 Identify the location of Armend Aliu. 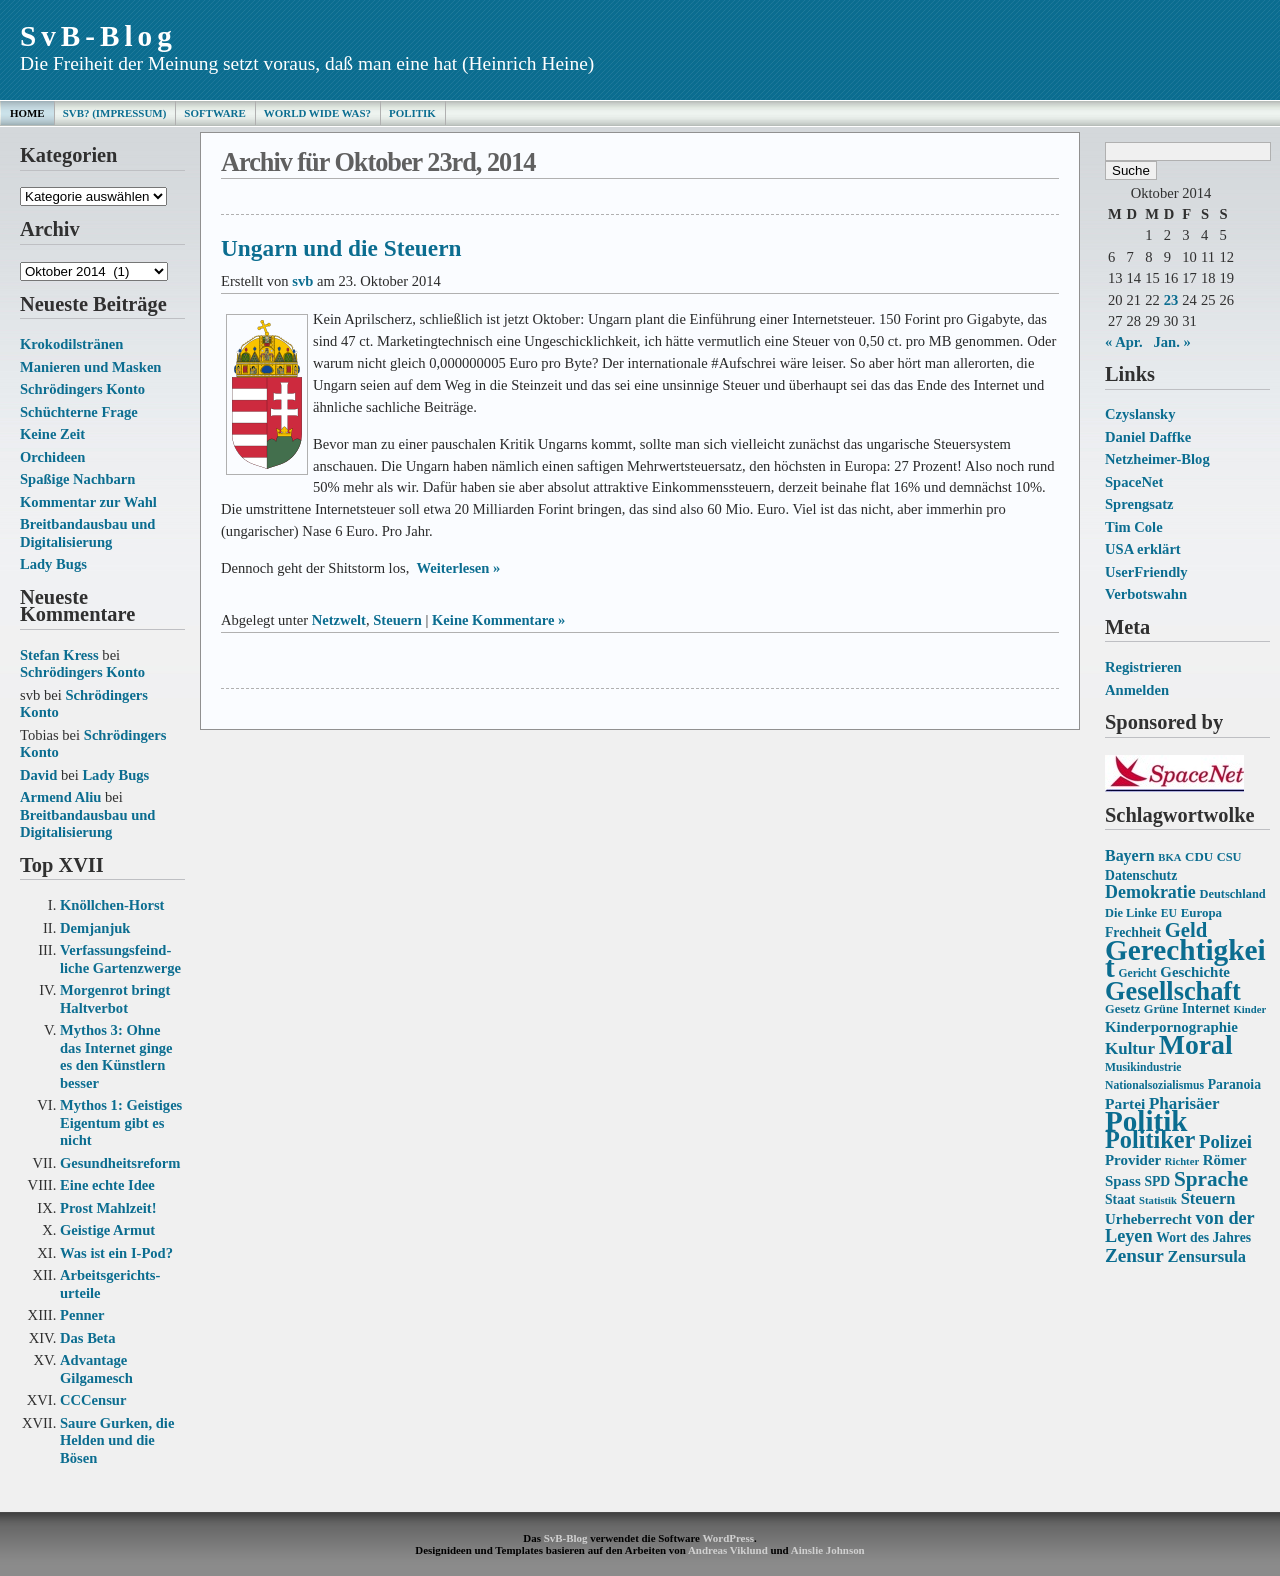
(60, 797).